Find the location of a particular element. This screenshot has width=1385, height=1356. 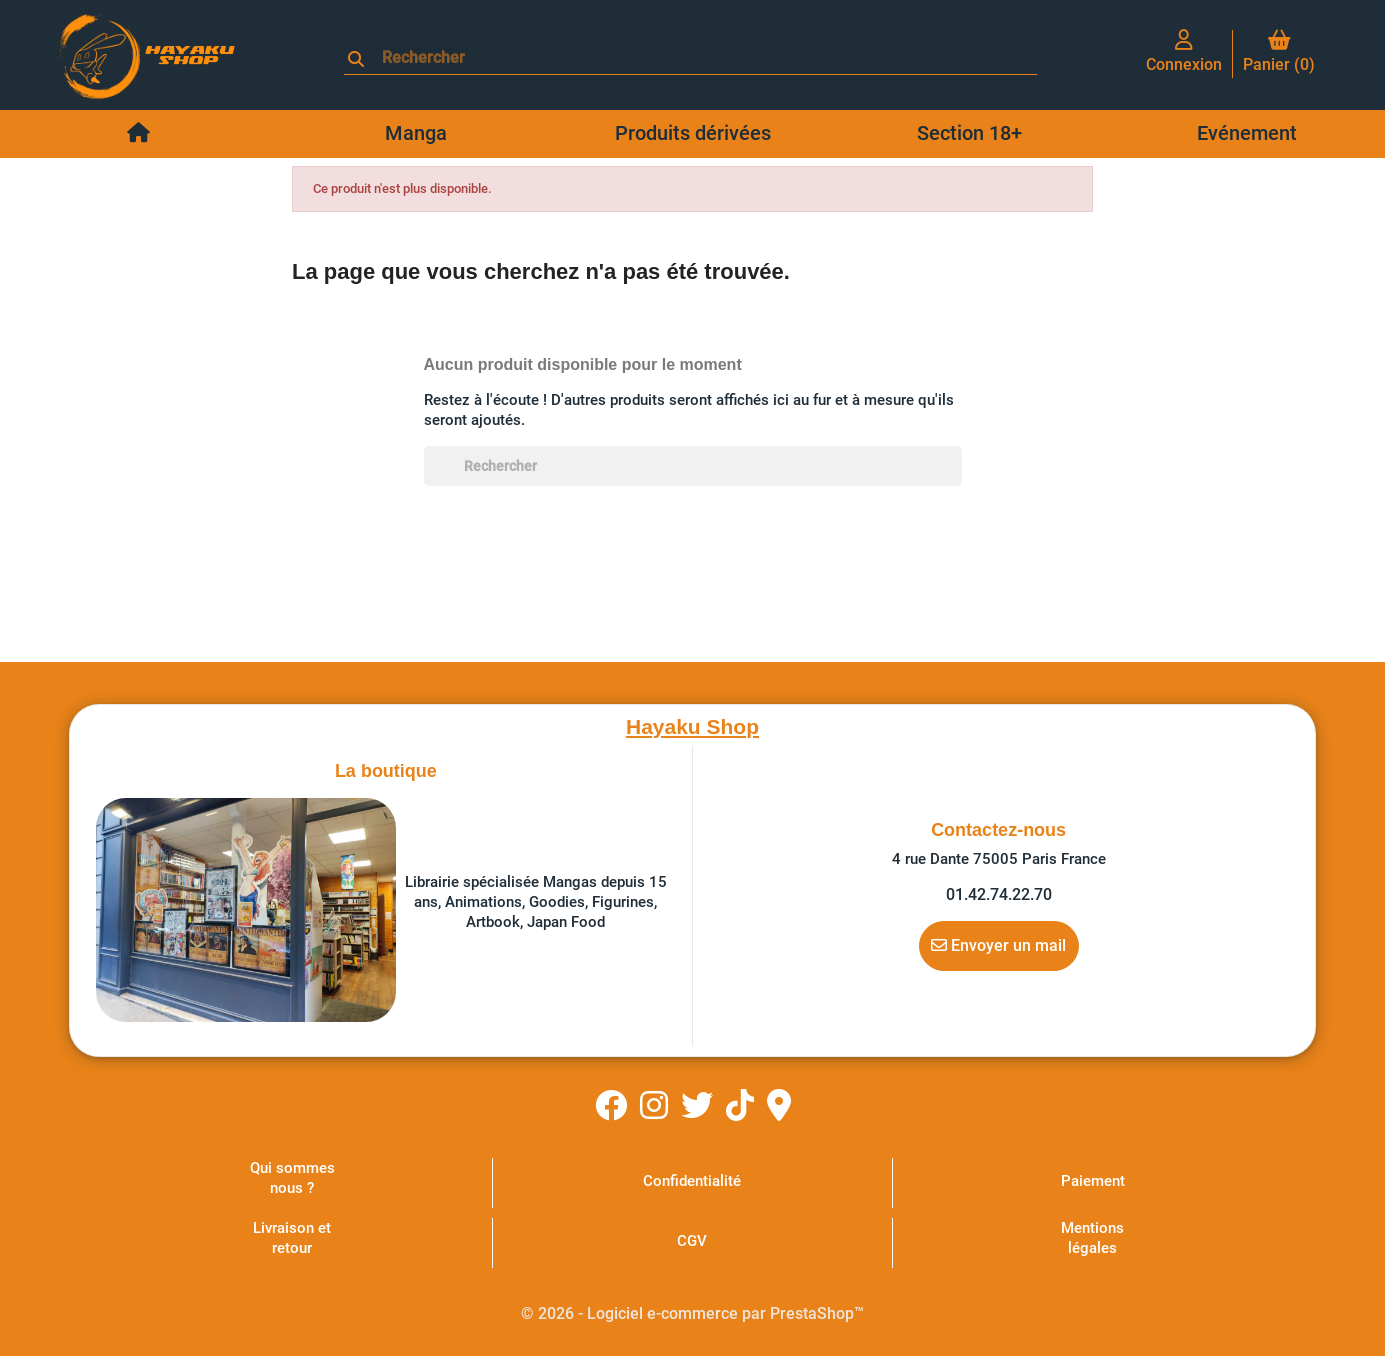

Evénement is located at coordinates (1247, 133).